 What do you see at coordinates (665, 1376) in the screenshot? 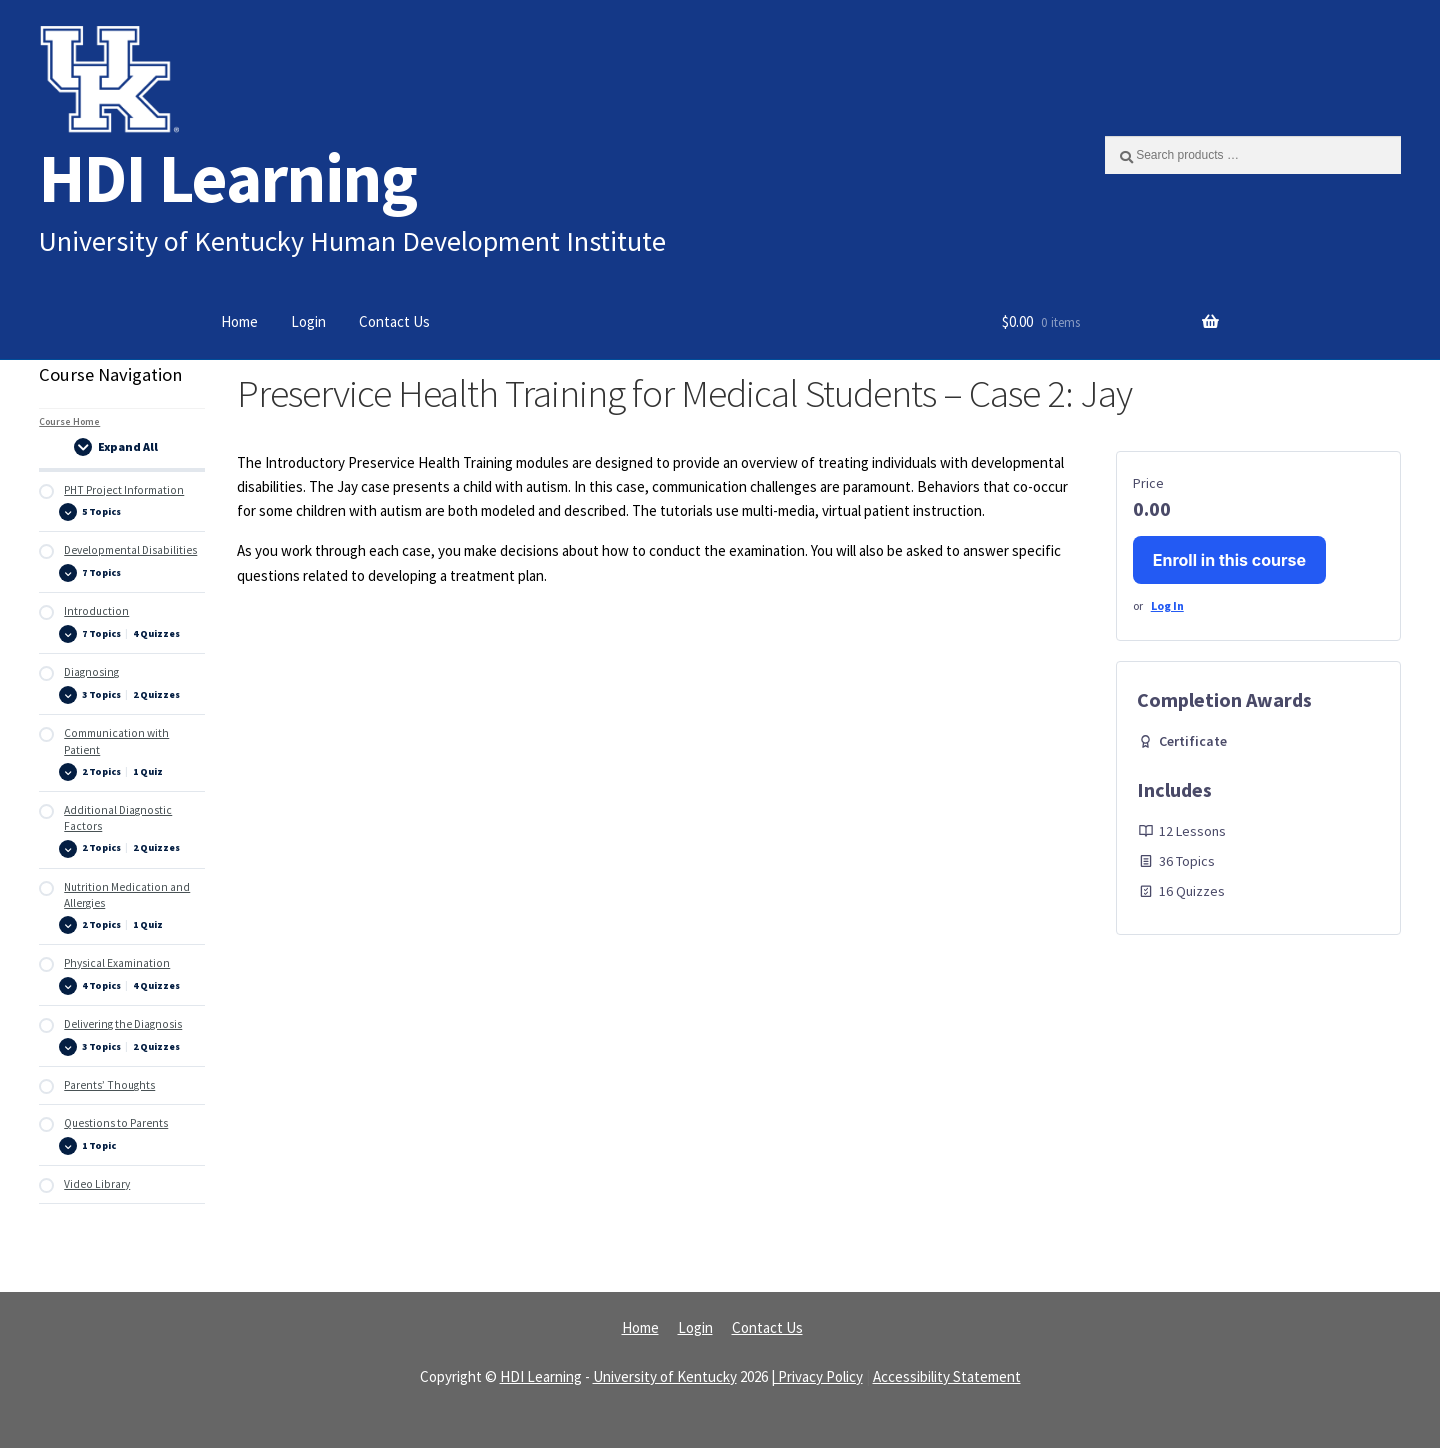
I see `University of Kentucky` at bounding box center [665, 1376].